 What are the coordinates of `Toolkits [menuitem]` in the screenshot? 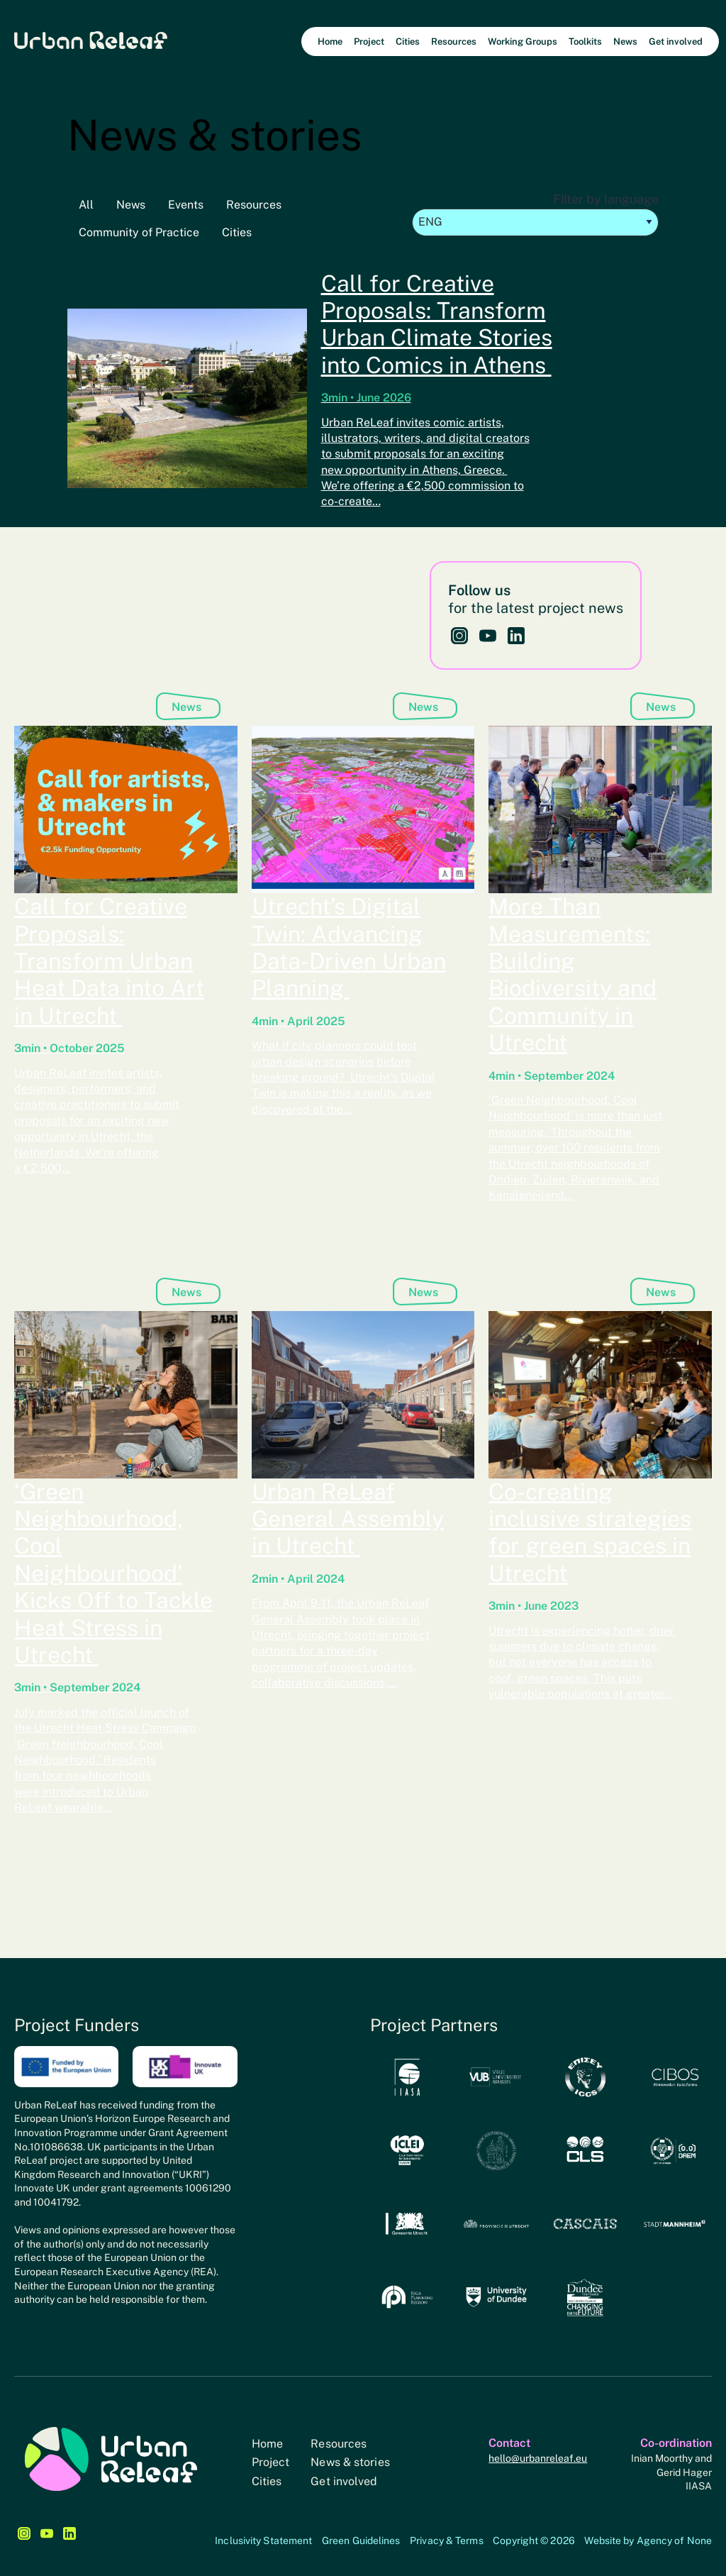 It's located at (585, 41).